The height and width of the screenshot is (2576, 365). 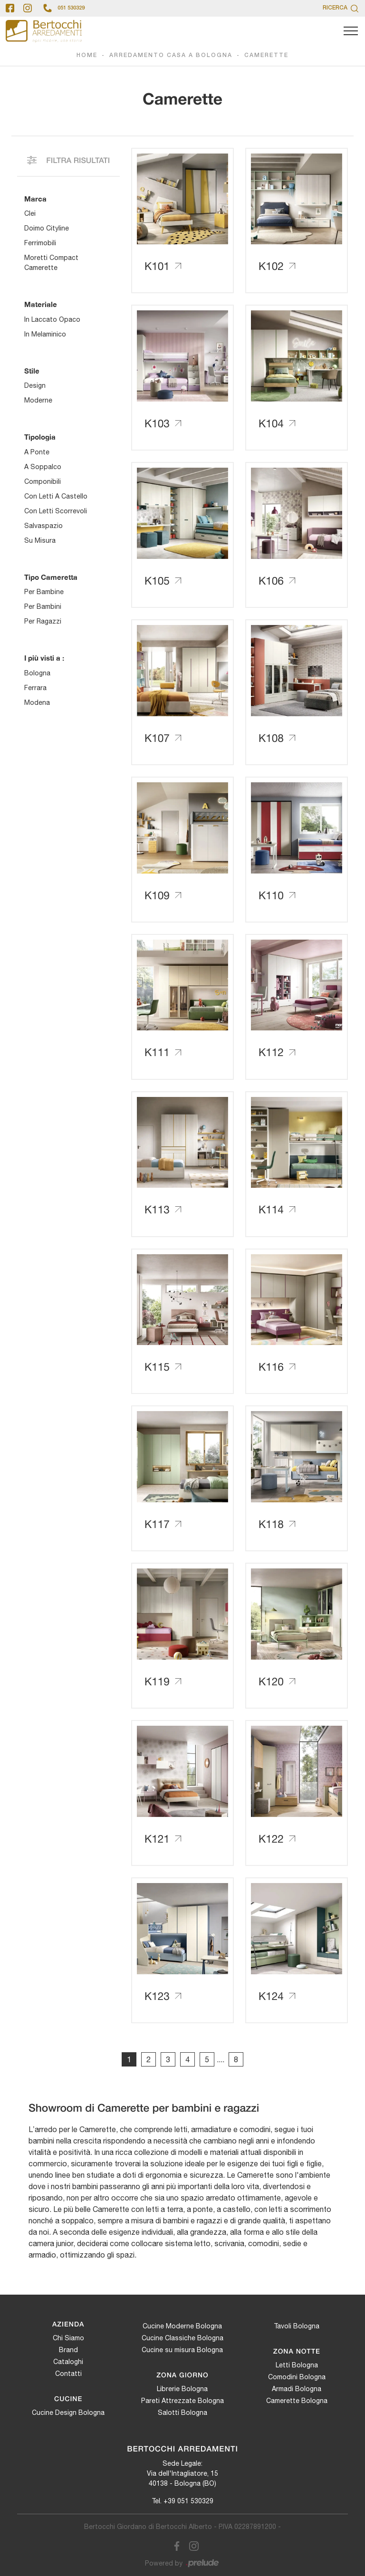 What do you see at coordinates (182, 2350) in the screenshot?
I see `Cucine su misura Bologna` at bounding box center [182, 2350].